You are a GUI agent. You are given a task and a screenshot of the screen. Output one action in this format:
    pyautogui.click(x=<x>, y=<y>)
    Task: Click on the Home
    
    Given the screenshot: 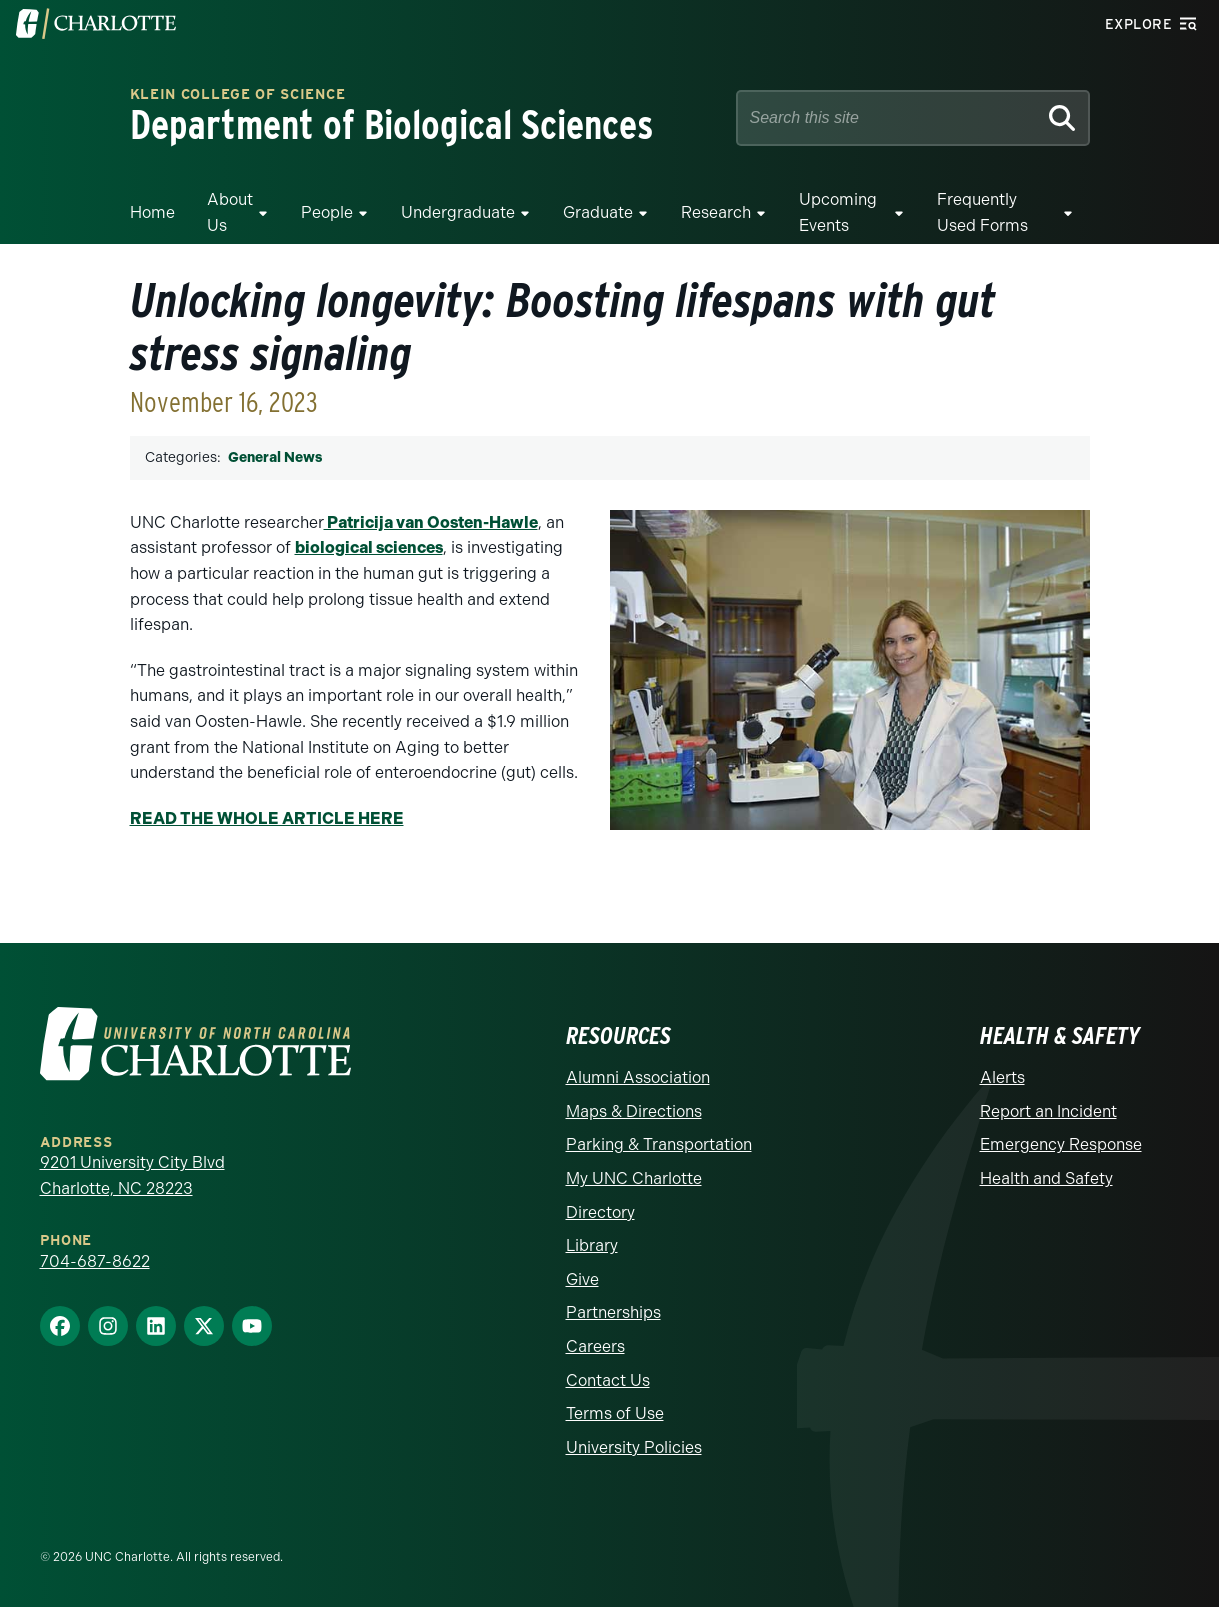 What is the action you would take?
    pyautogui.click(x=152, y=212)
    